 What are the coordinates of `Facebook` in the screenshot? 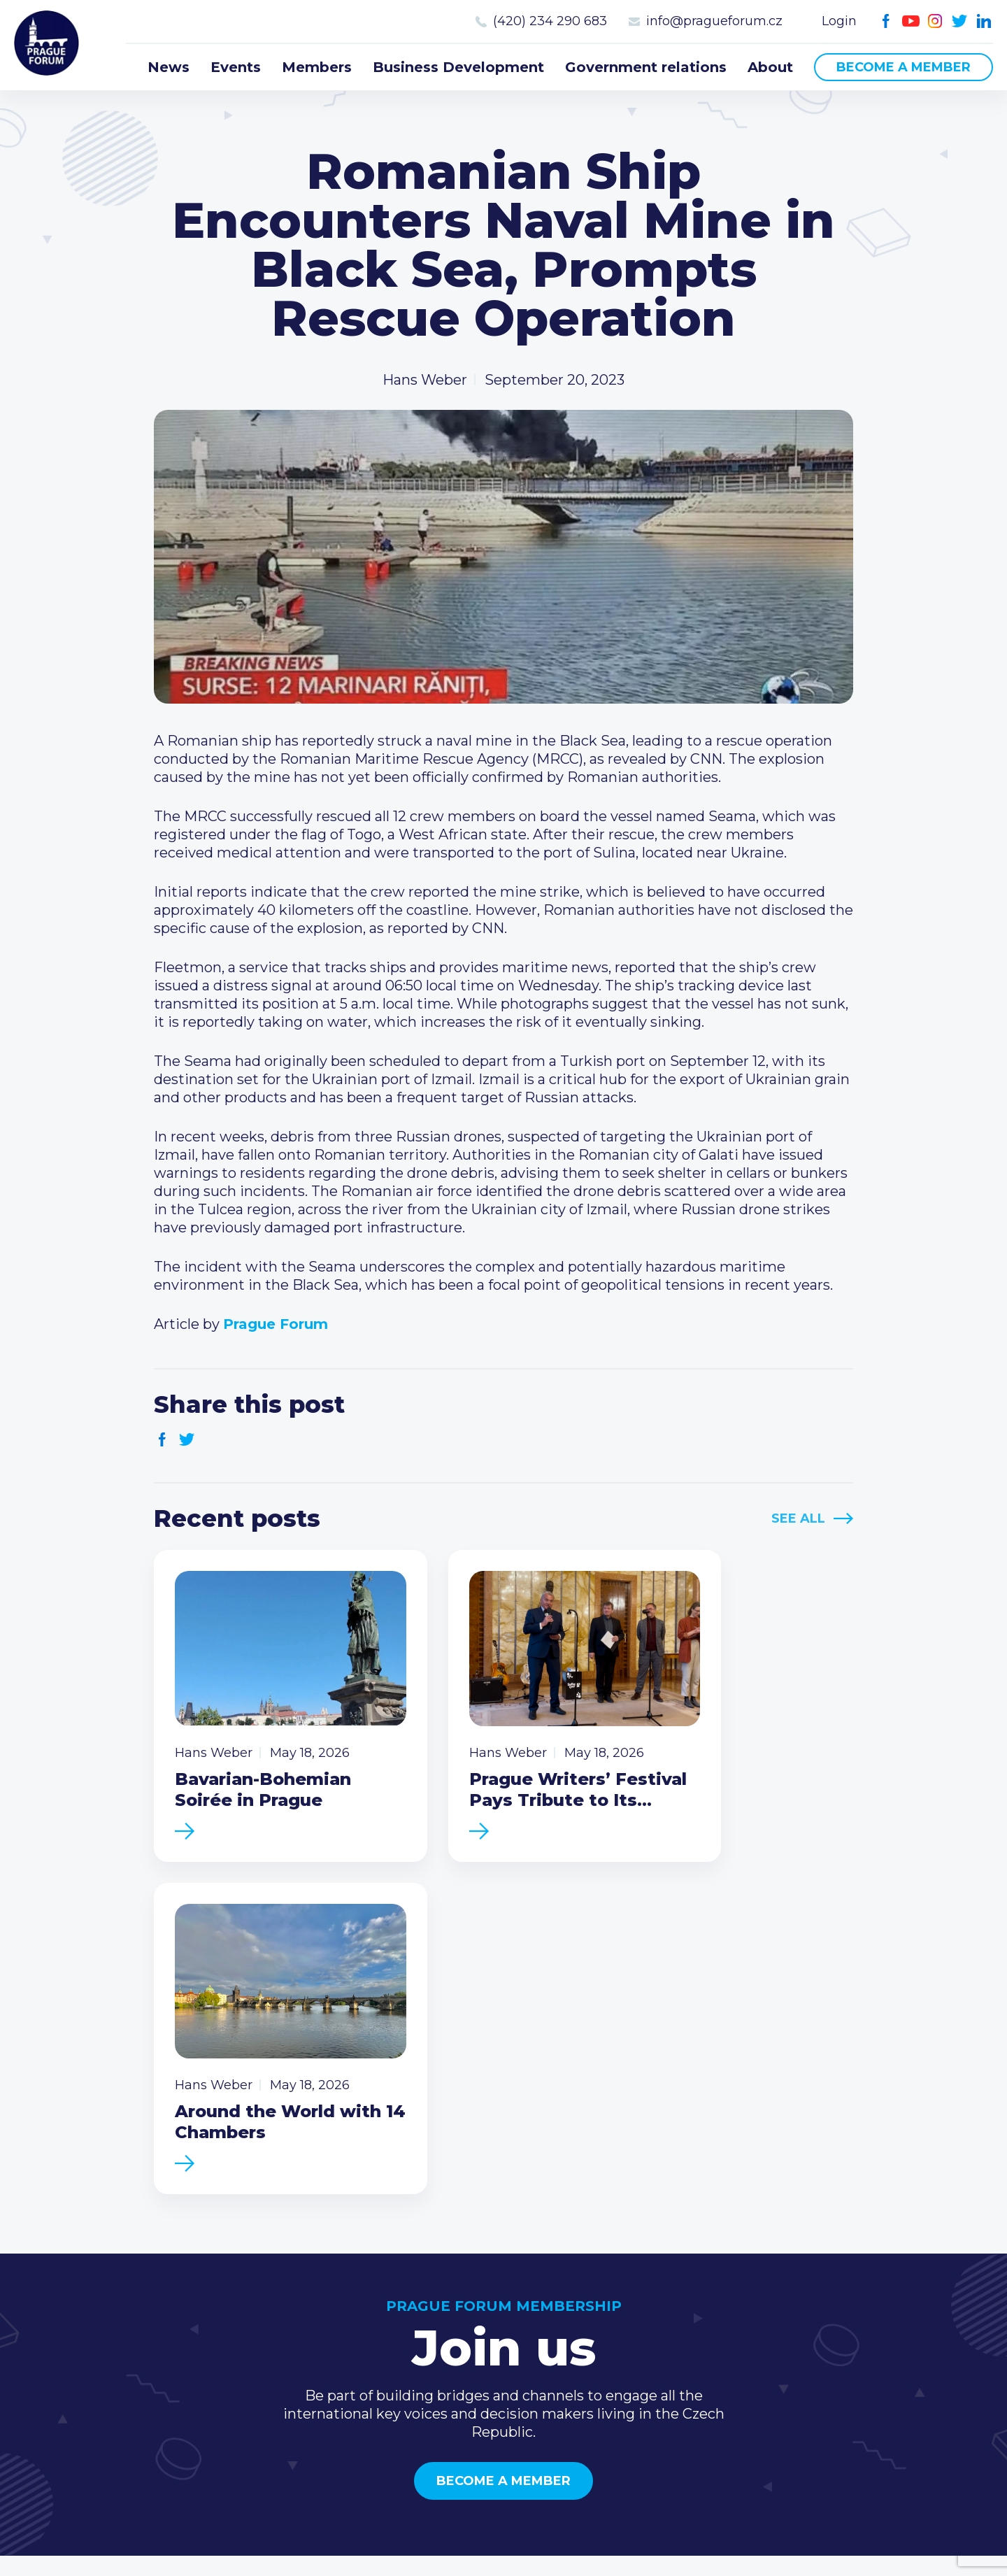 It's located at (886, 21).